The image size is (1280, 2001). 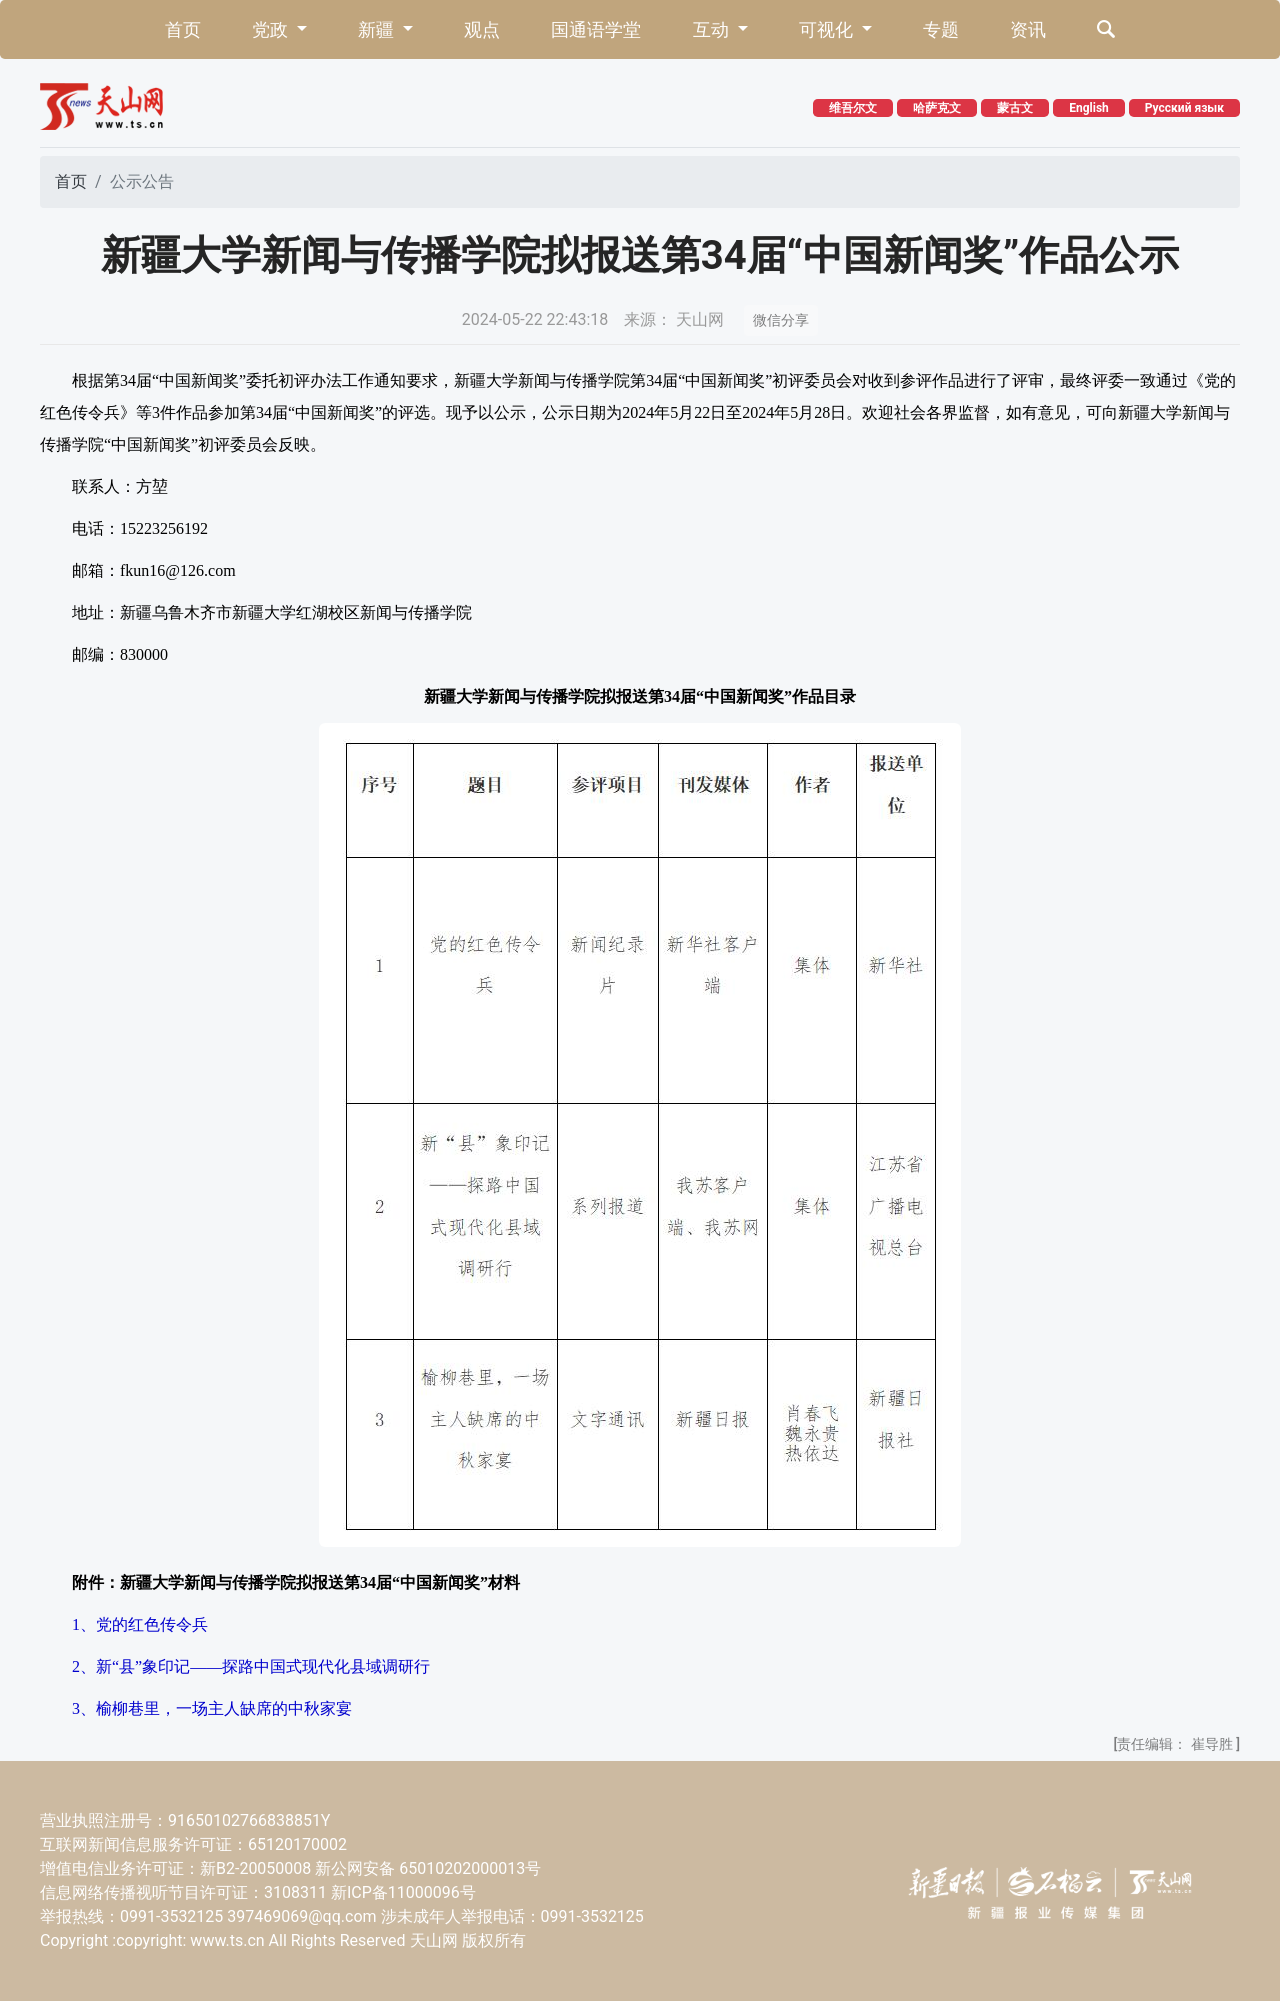 What do you see at coordinates (781, 320) in the screenshot?
I see `微信分享` at bounding box center [781, 320].